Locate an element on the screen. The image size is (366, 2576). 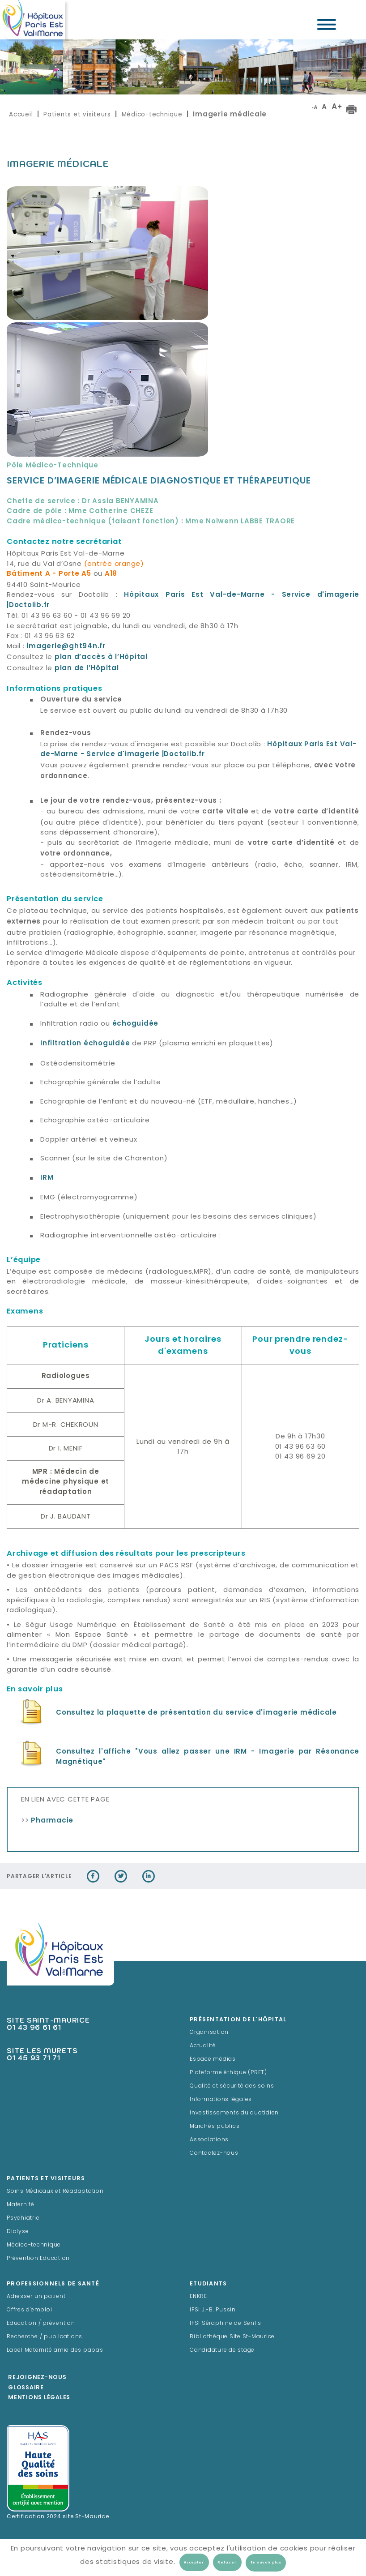
Glossaire is located at coordinates (26, 2388).